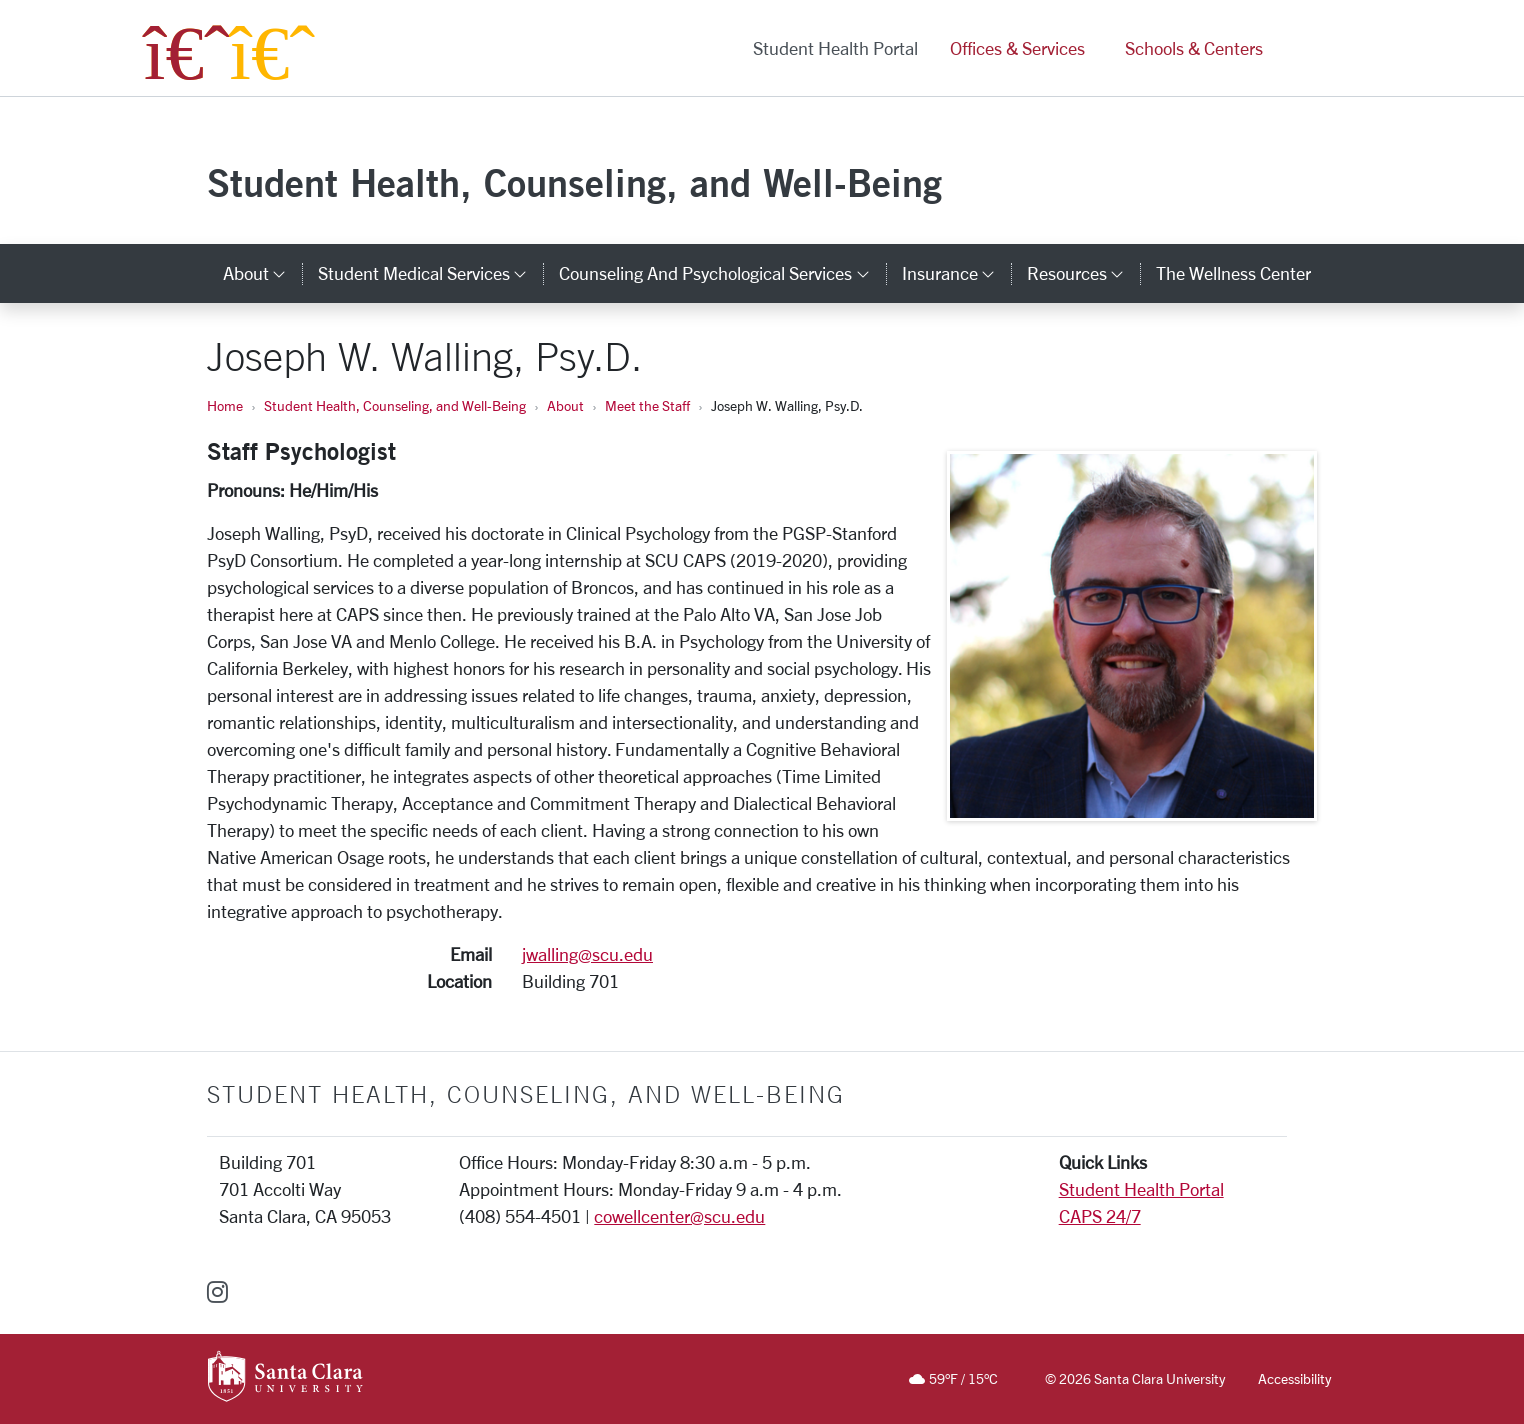  What do you see at coordinates (1083, 273) in the screenshot?
I see `Resources [button]` at bounding box center [1083, 273].